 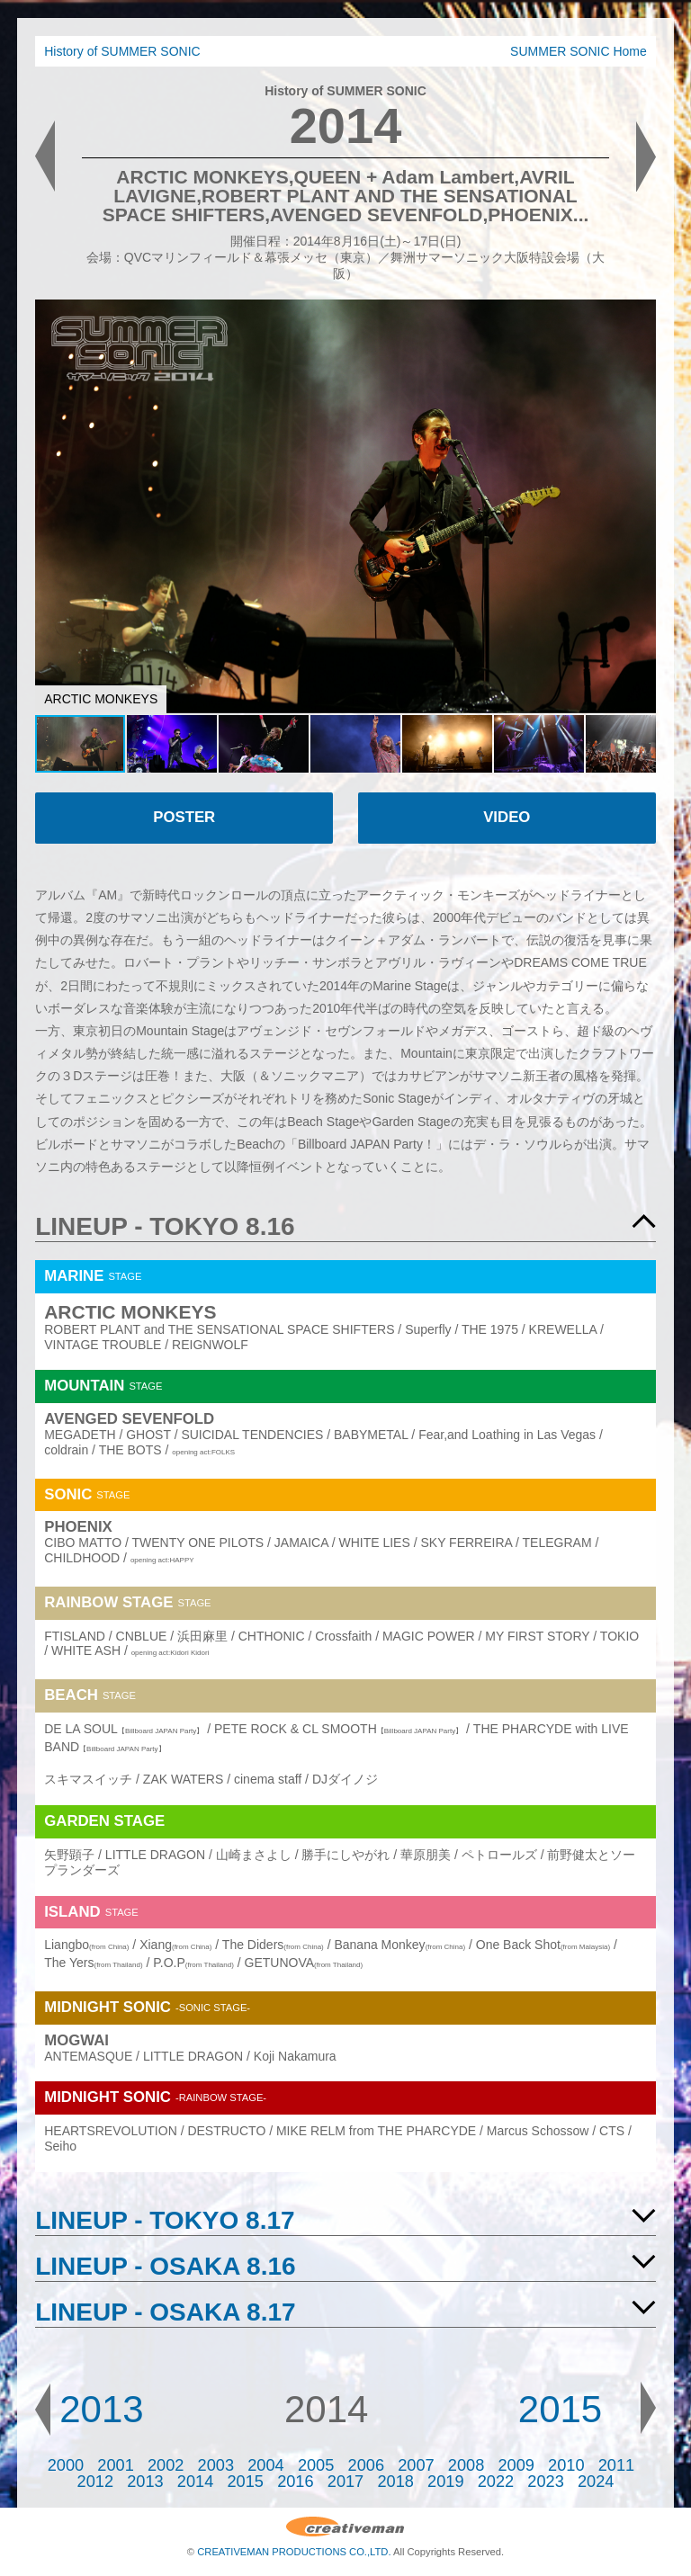 I want to click on 2004, so click(x=265, y=2465).